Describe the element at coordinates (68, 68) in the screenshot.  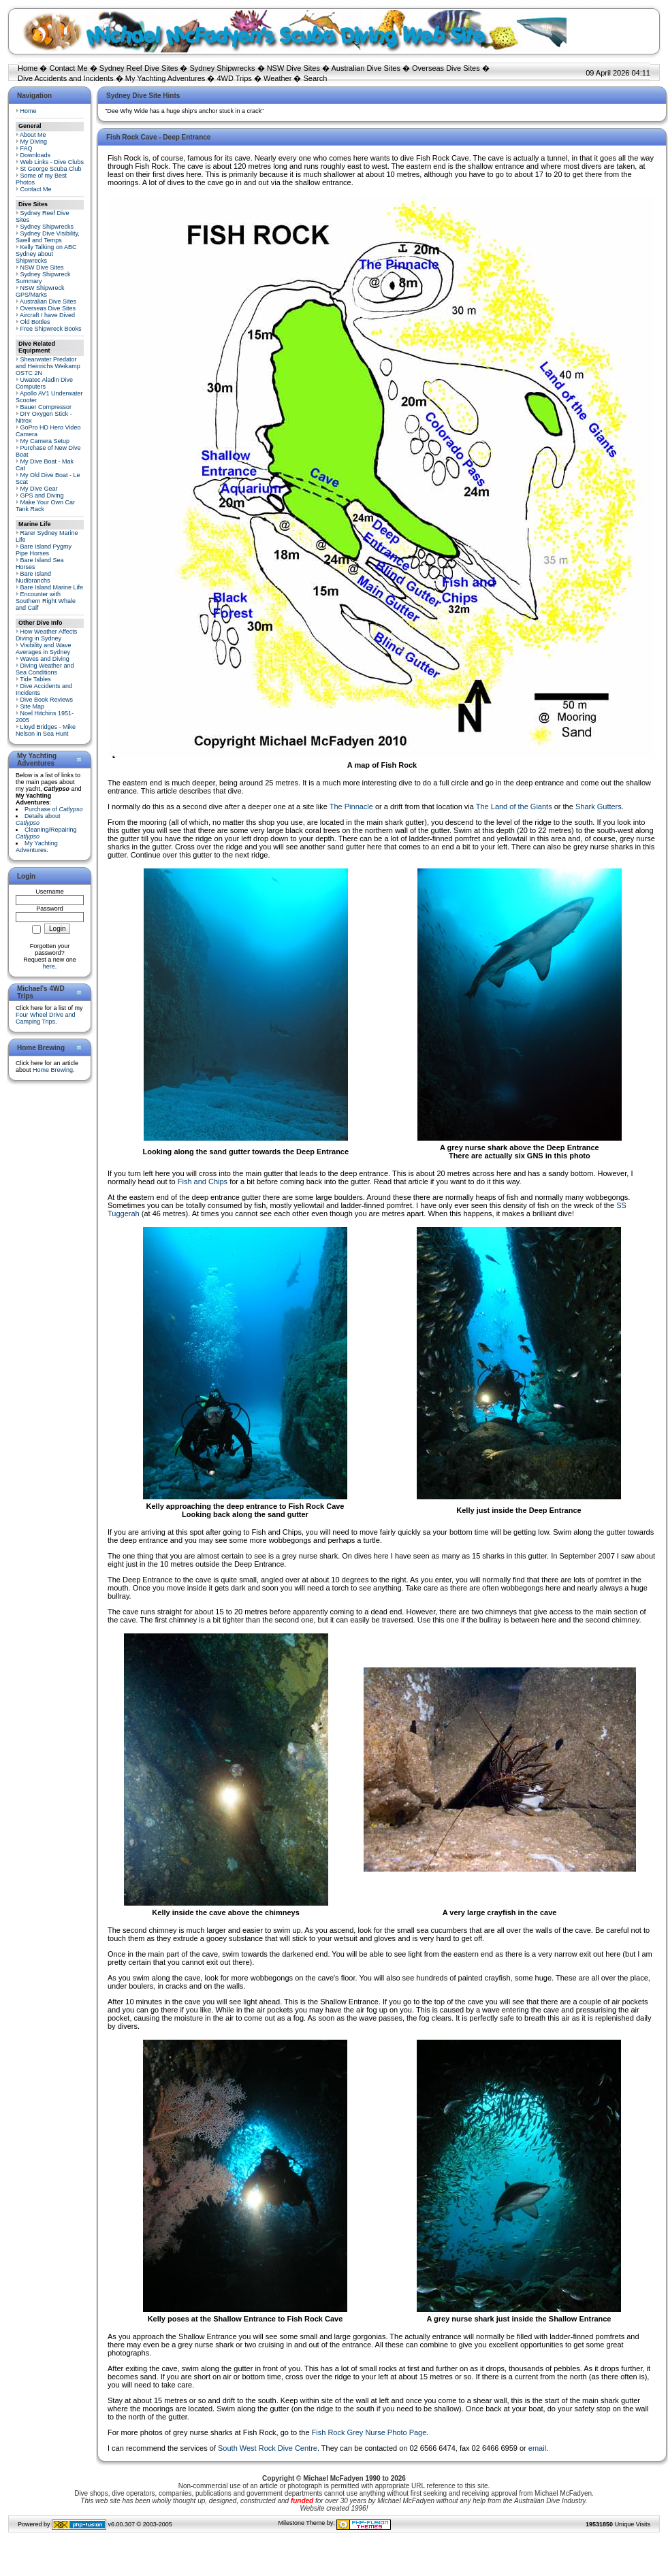
I see `Contact Me` at that location.